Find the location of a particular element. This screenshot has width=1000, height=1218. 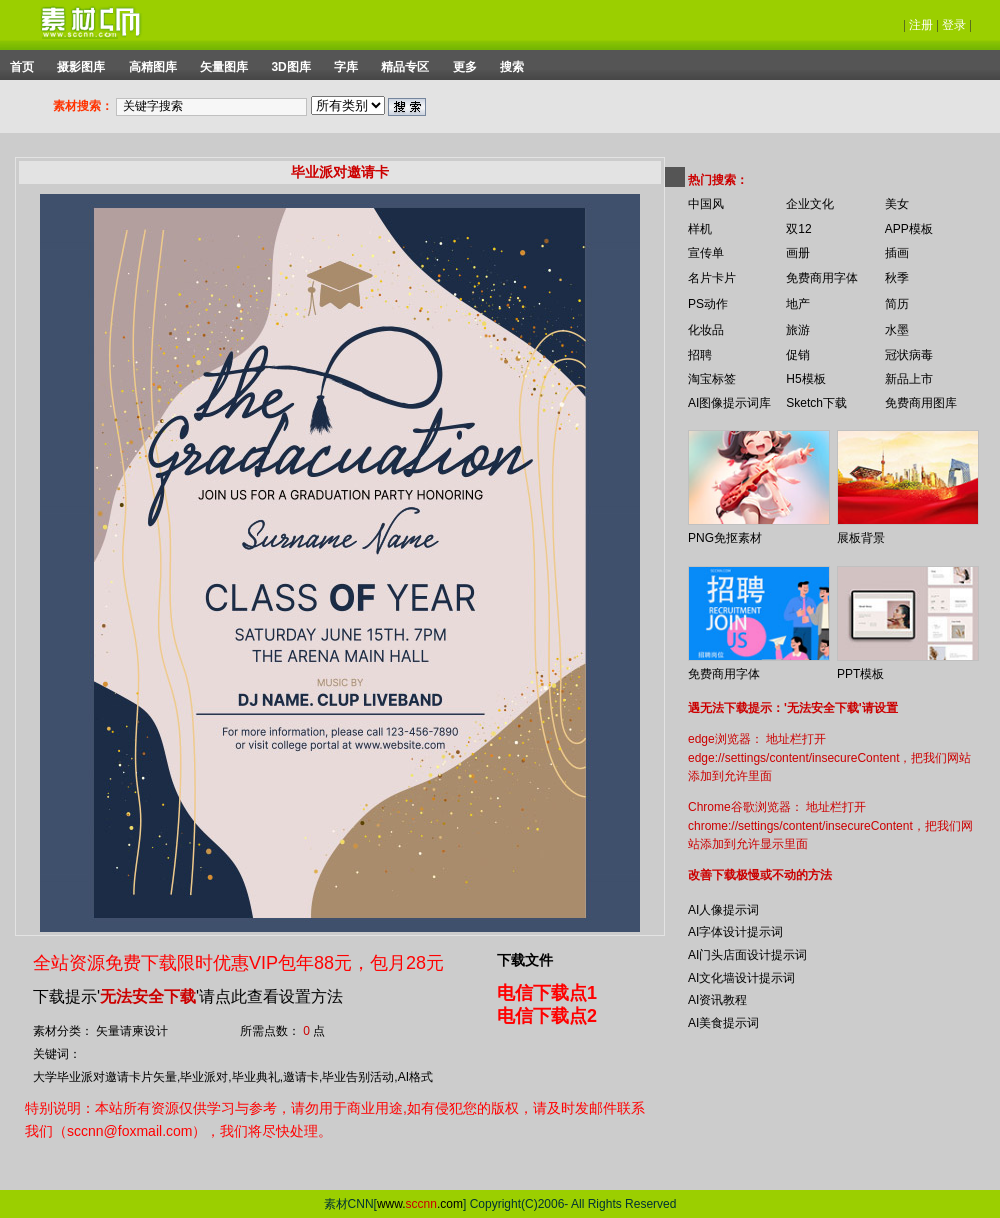

免费商用字体 is located at coordinates (822, 278).